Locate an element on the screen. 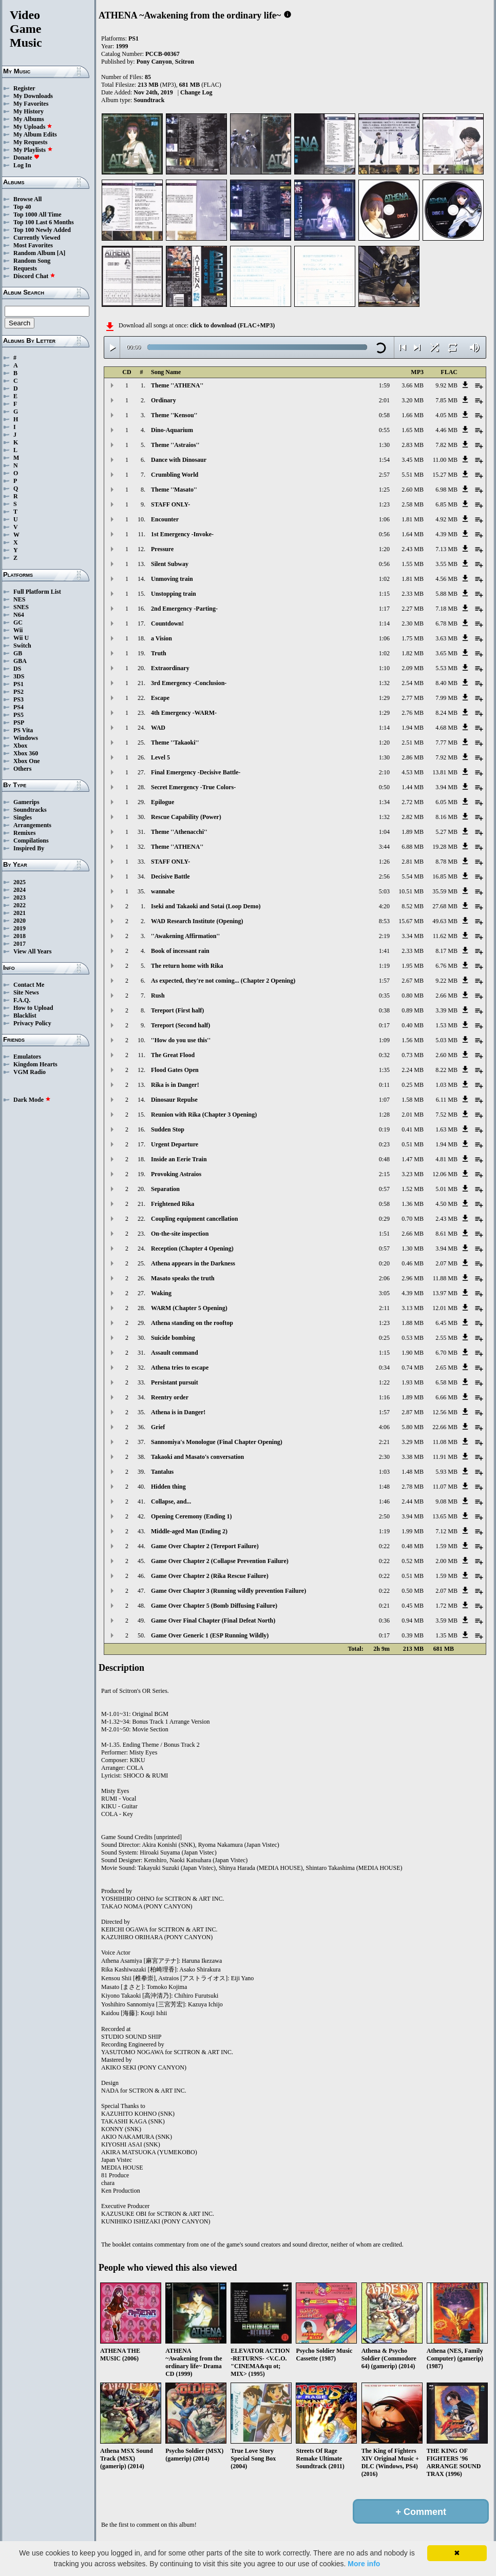 Image resolution: width=496 pixels, height=2576 pixels. 0.94 MB is located at coordinates (413, 1620).